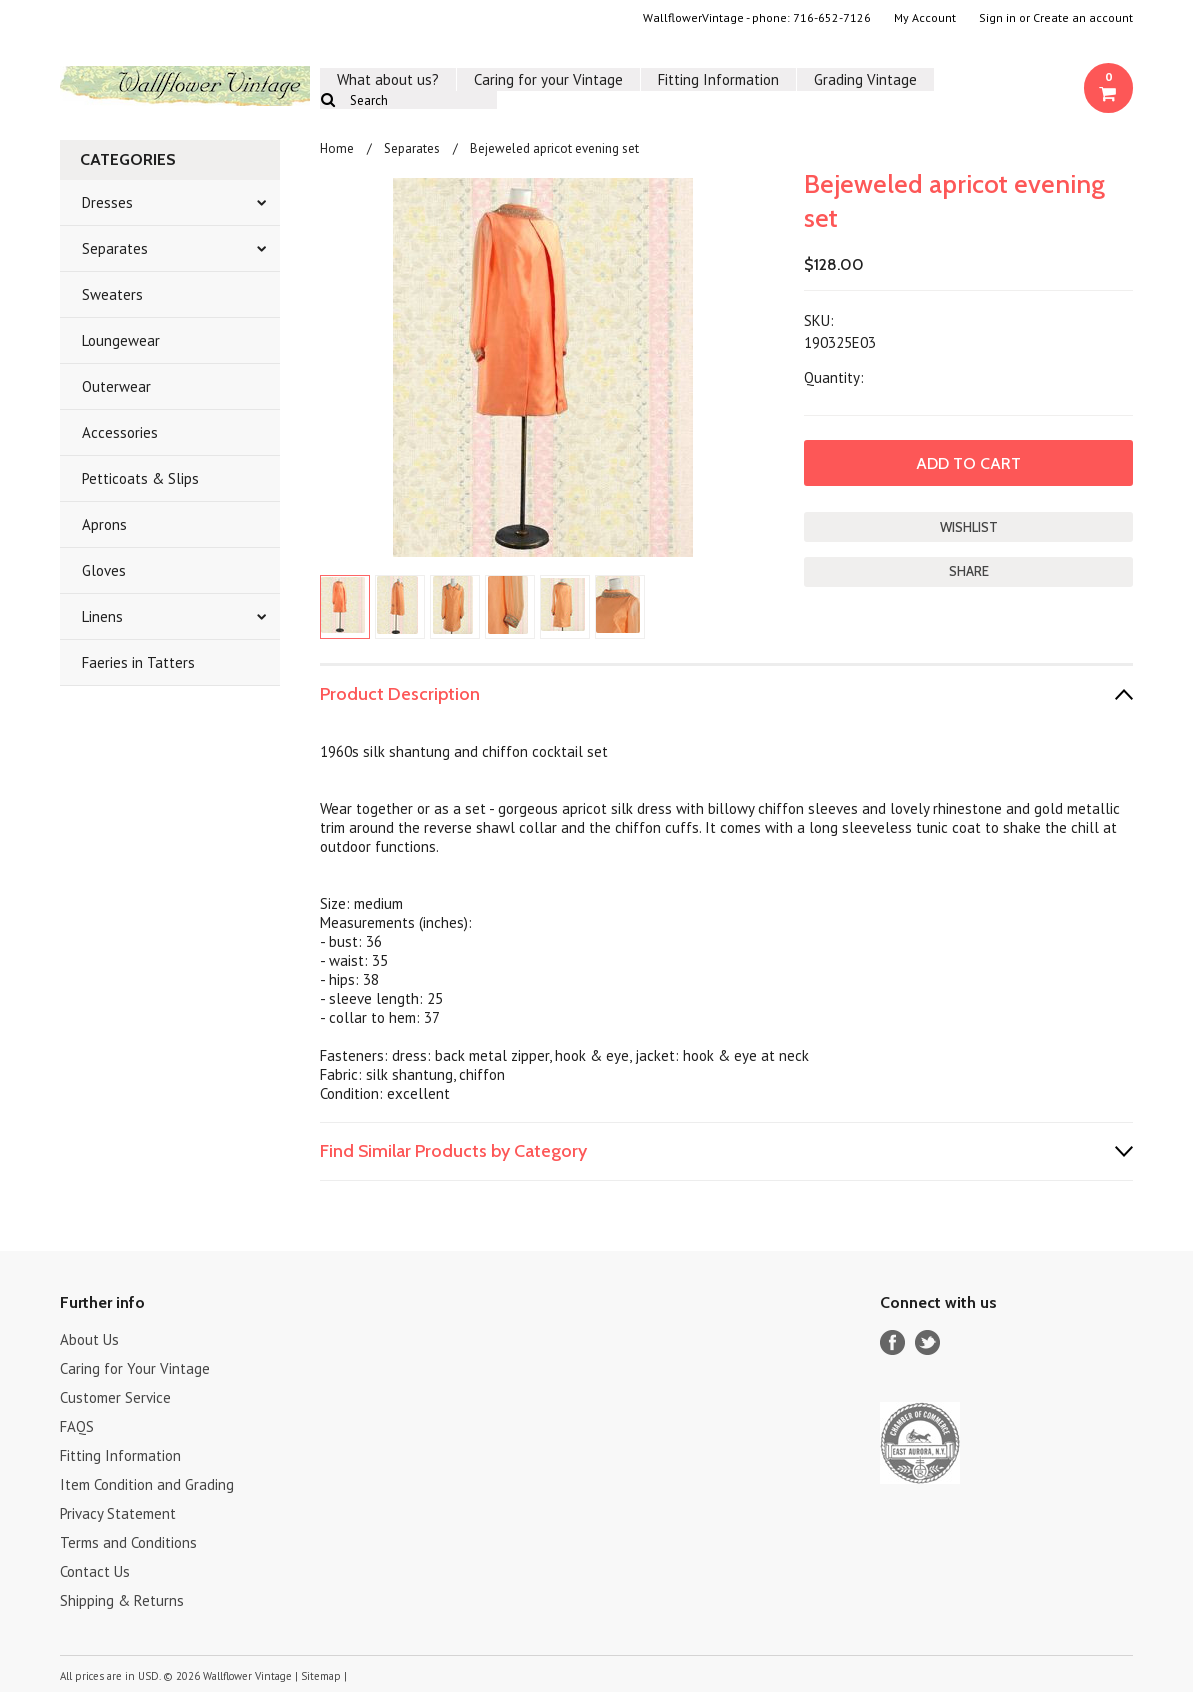 Image resolution: width=1193 pixels, height=1692 pixels. Describe the element at coordinates (548, 79) in the screenshot. I see `Caring for your Vintage` at that location.